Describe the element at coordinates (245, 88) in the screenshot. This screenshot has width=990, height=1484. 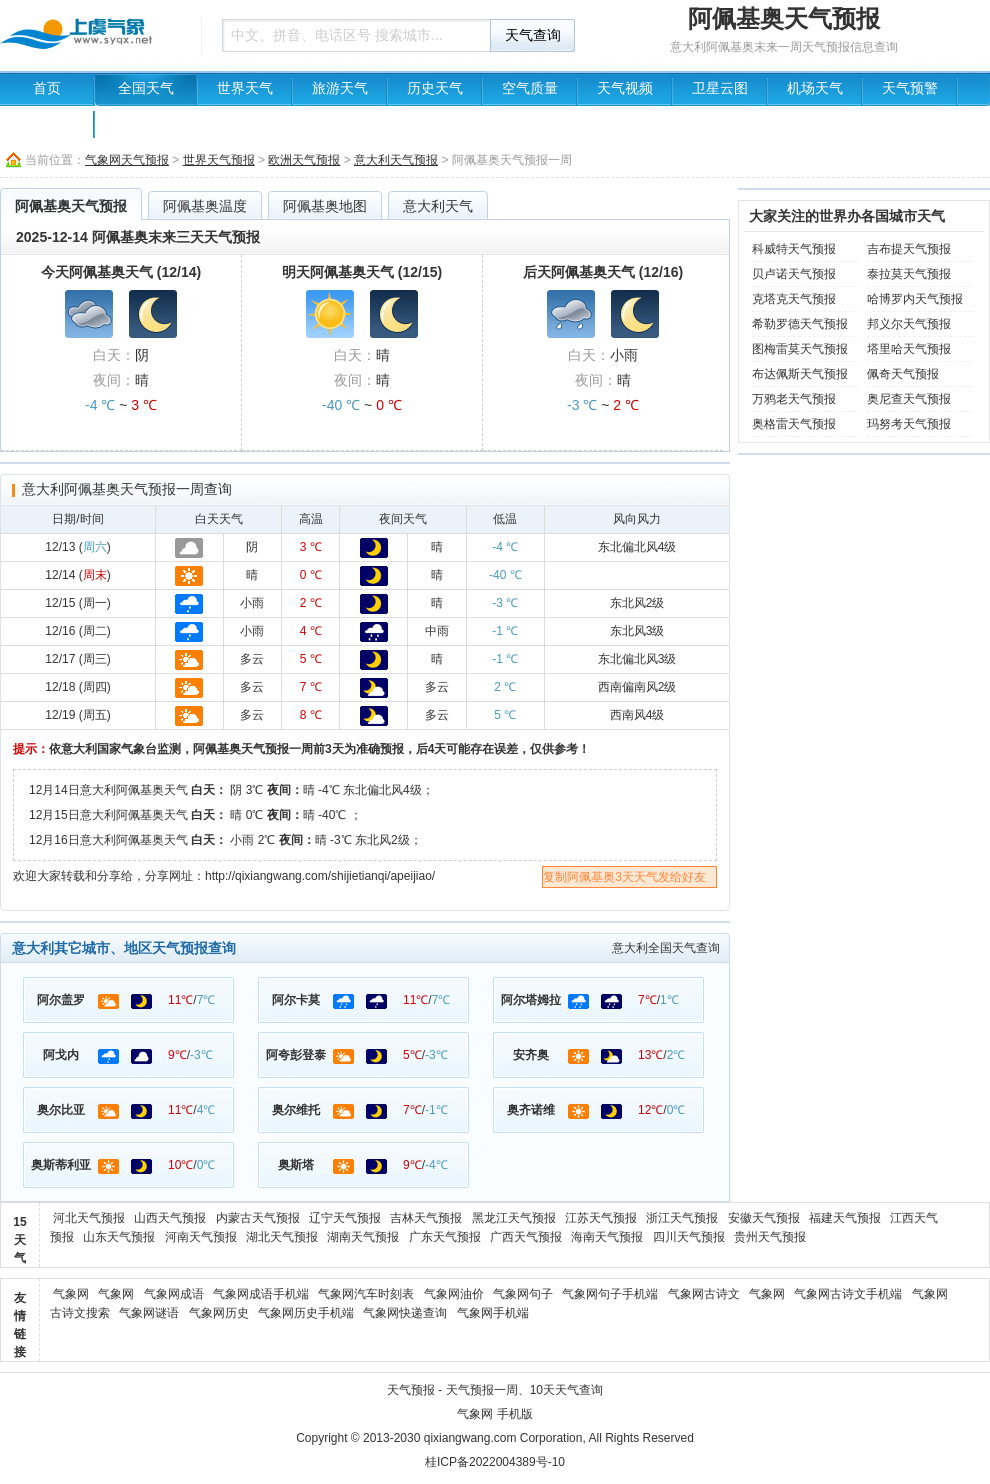
I see `世界天气` at that location.